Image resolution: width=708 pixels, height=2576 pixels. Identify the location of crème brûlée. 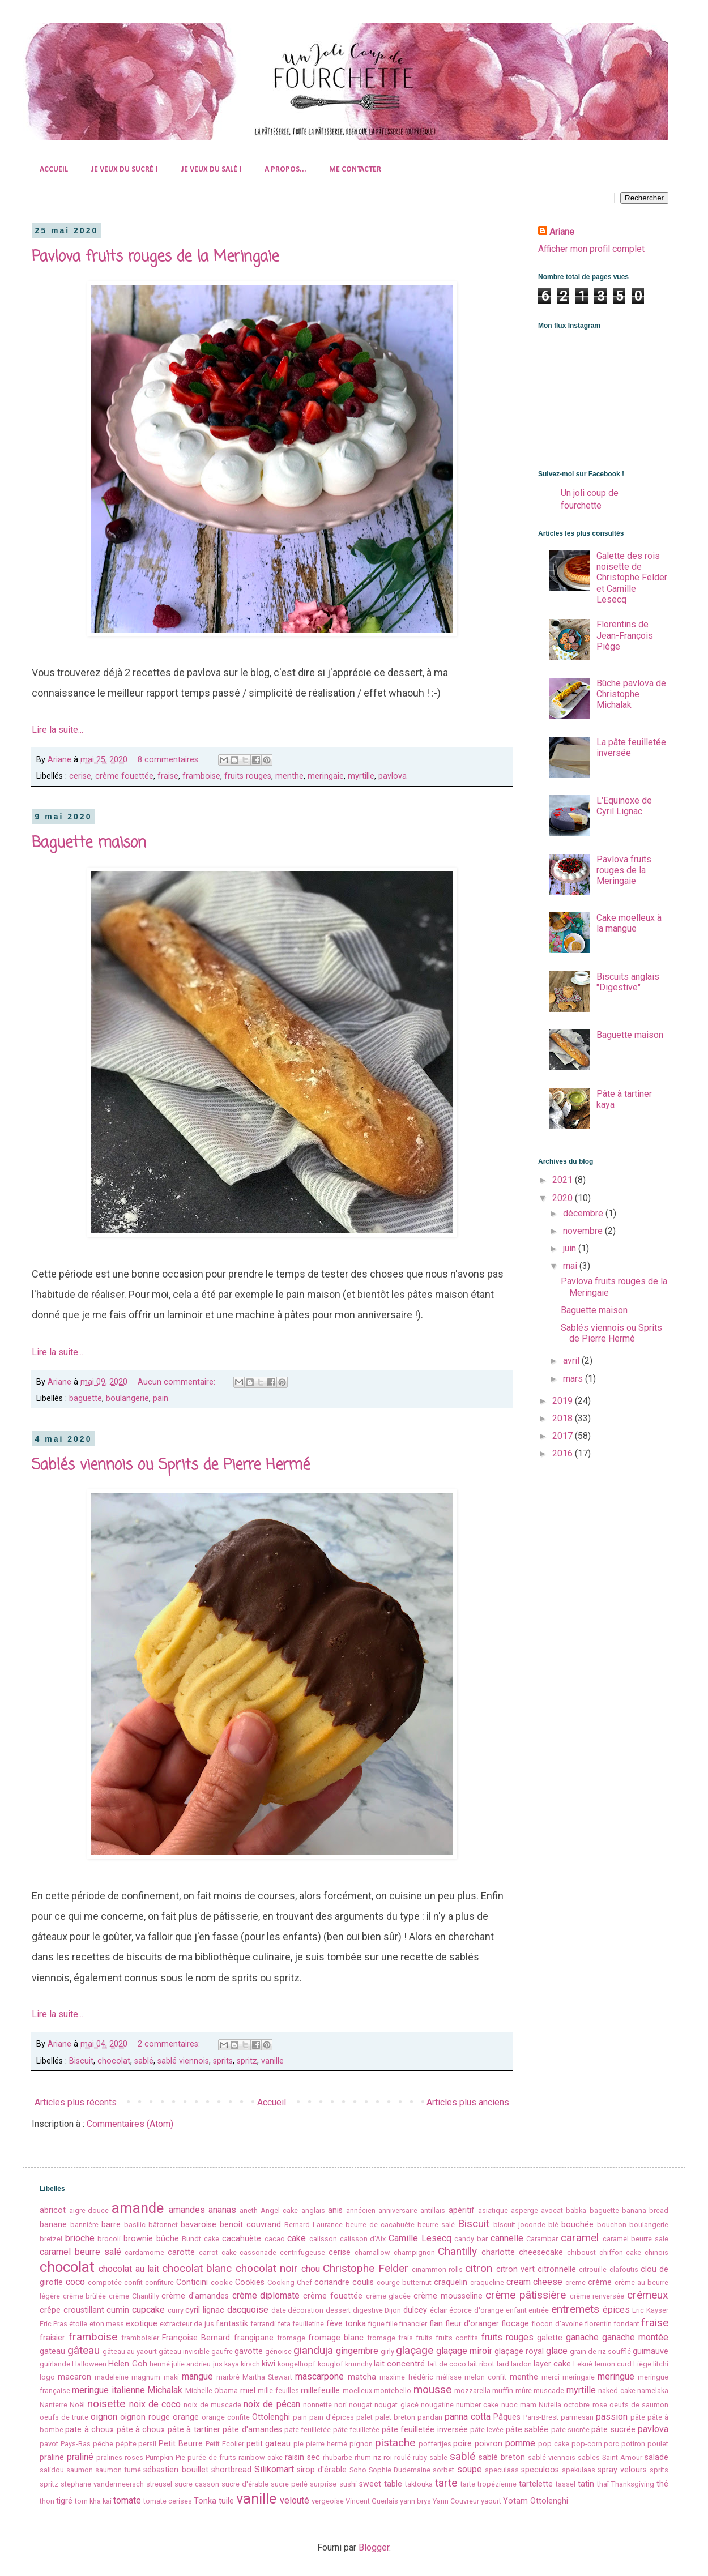
(84, 2296).